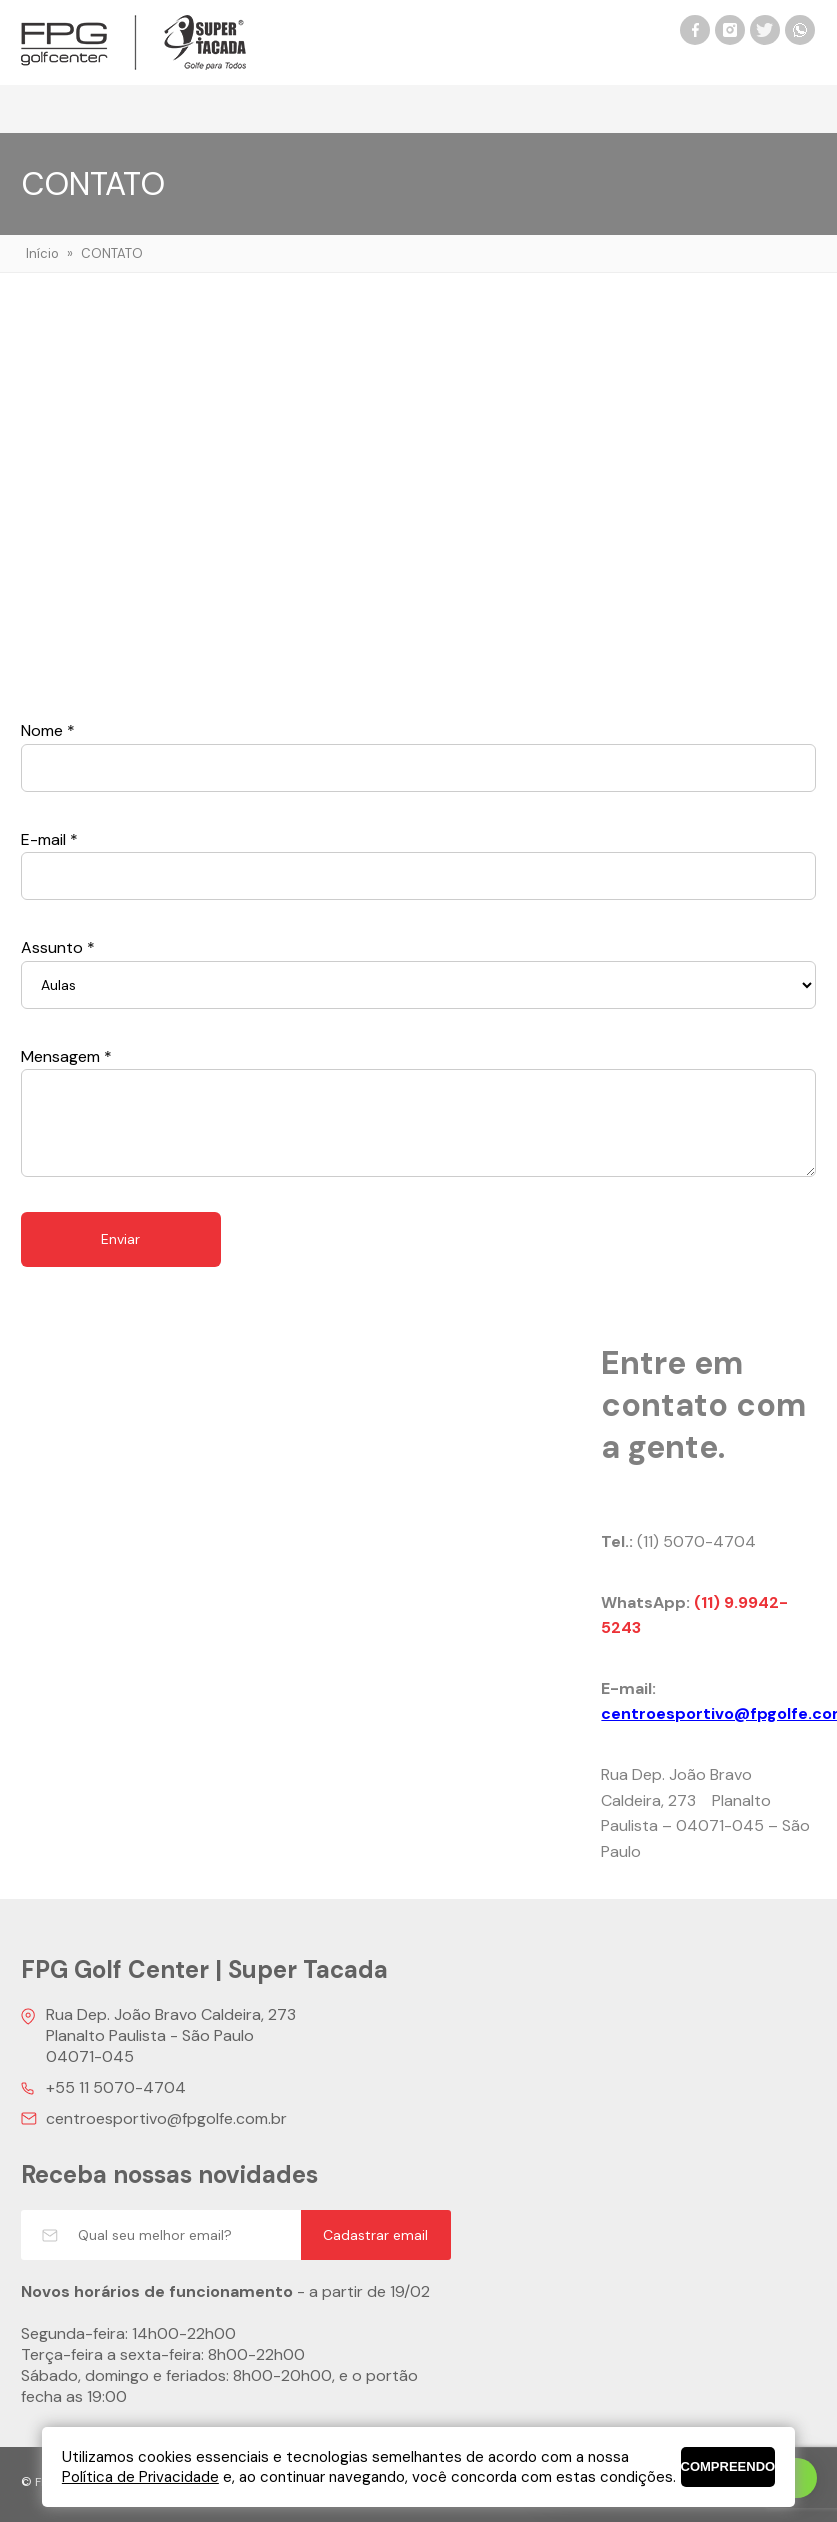 This screenshot has width=837, height=2522. What do you see at coordinates (58, 947) in the screenshot?
I see `Assunto *` at bounding box center [58, 947].